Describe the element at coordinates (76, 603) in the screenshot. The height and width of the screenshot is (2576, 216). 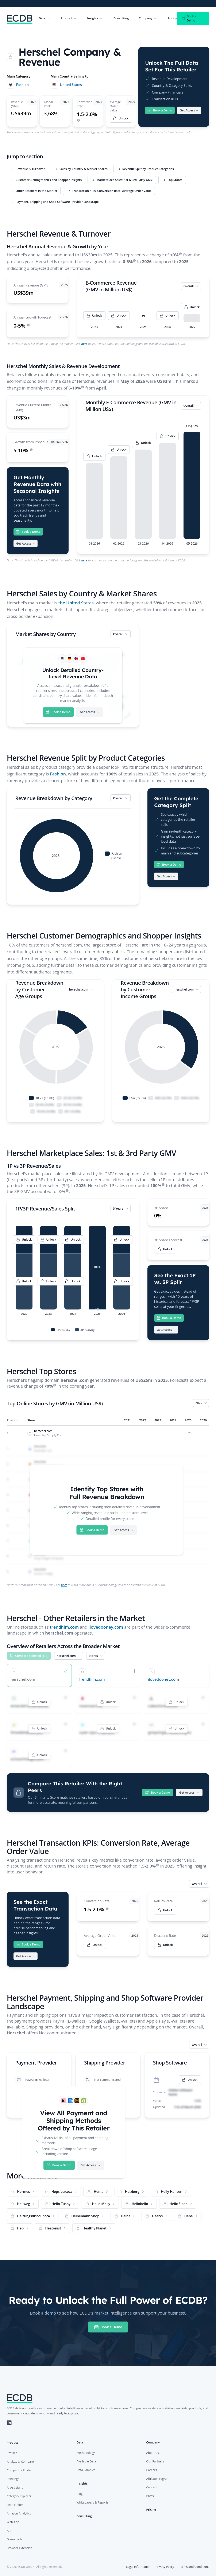
I see `the United States` at that location.